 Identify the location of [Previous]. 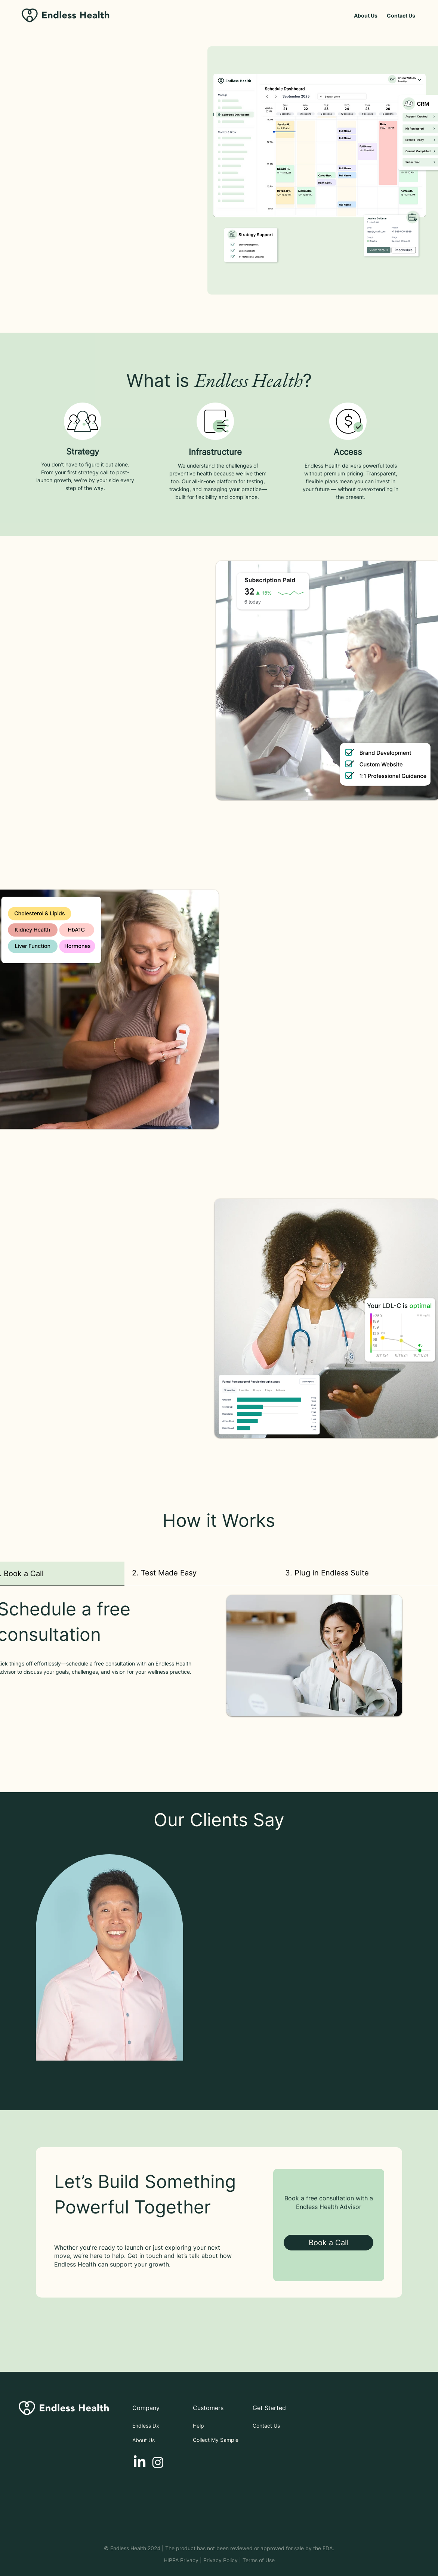
(12, 1974).